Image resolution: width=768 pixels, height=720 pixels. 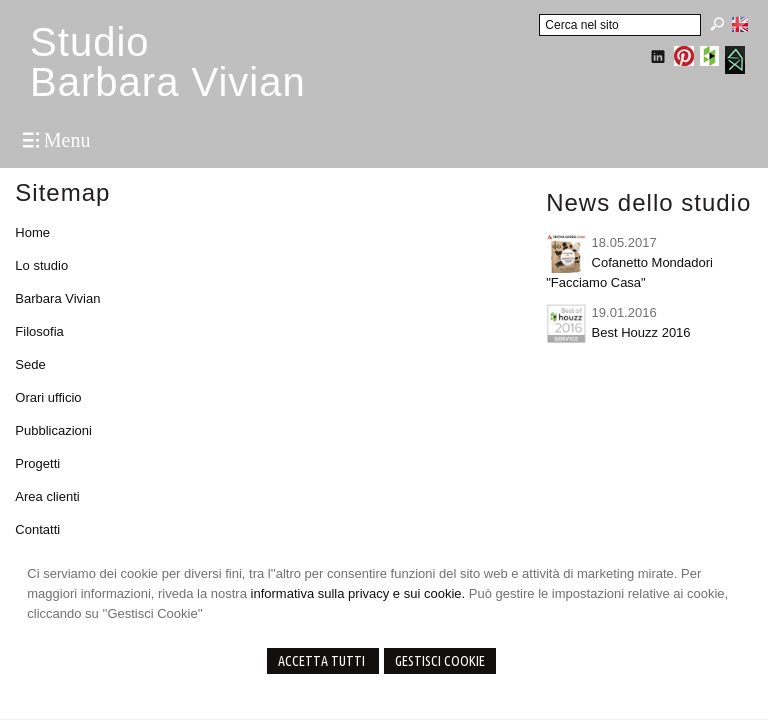 I want to click on Filosofia, so click(x=39, y=331).